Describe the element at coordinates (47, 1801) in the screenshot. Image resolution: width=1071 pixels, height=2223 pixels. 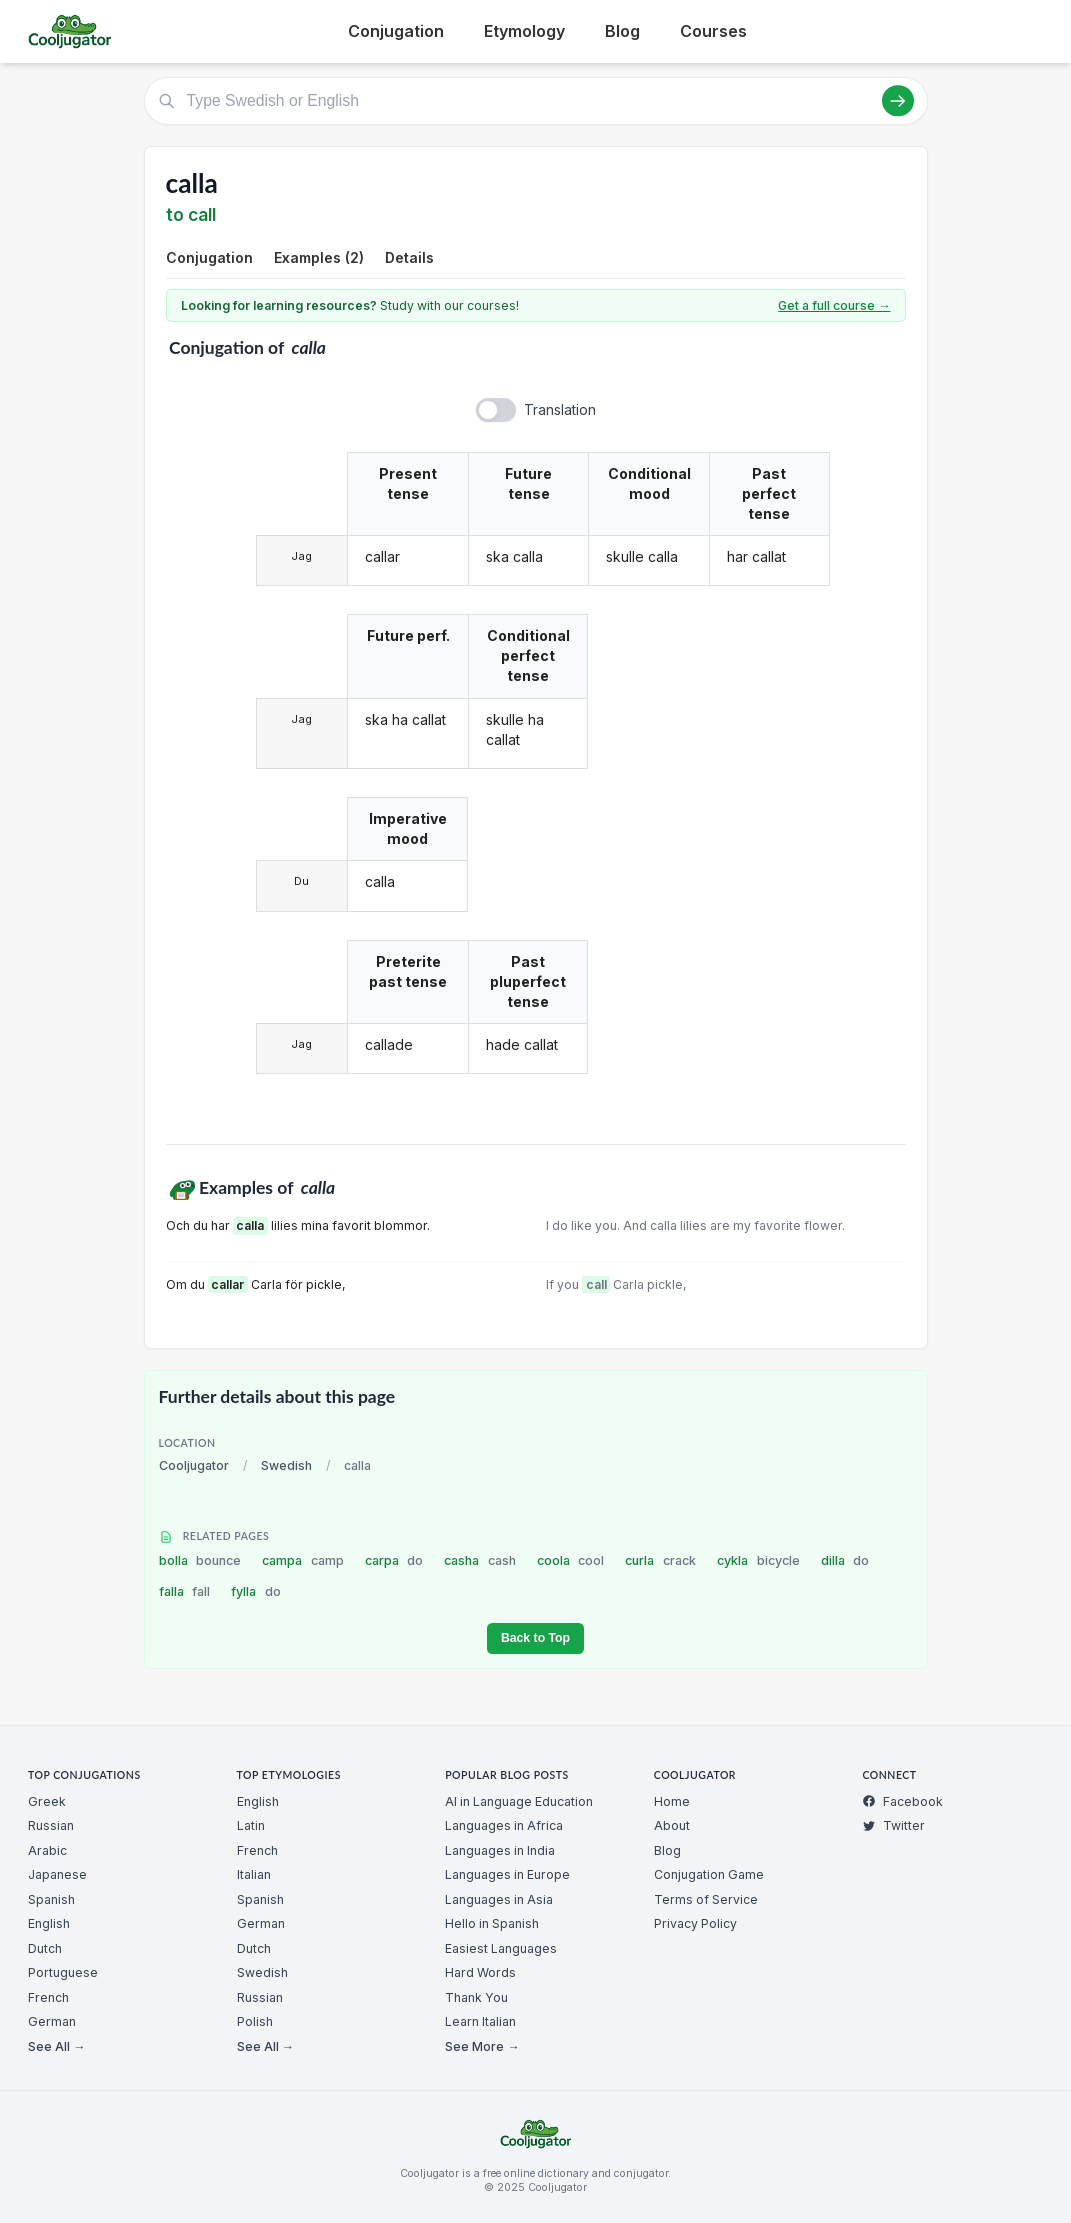
I see `Greek` at that location.